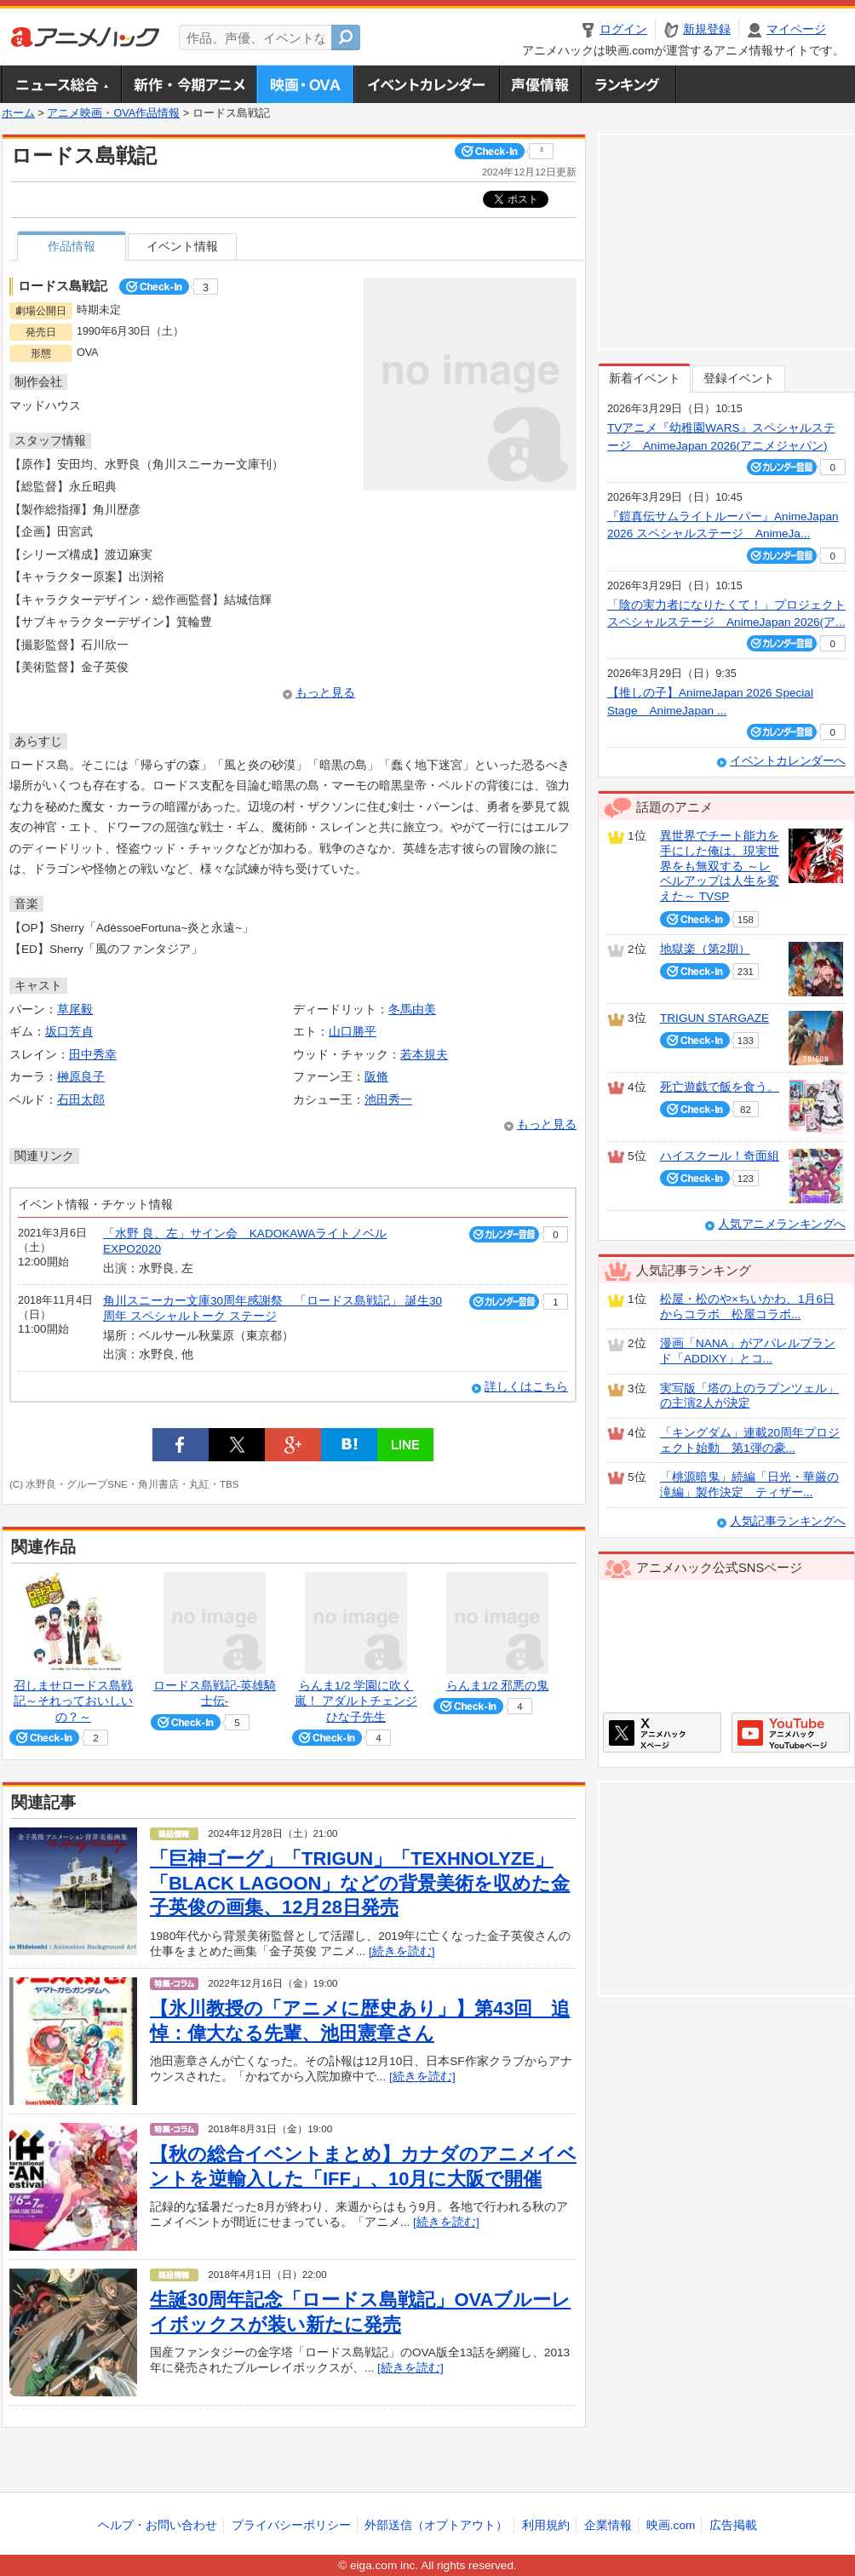 This screenshot has height=2576, width=855. I want to click on 利用規約, so click(546, 2525).